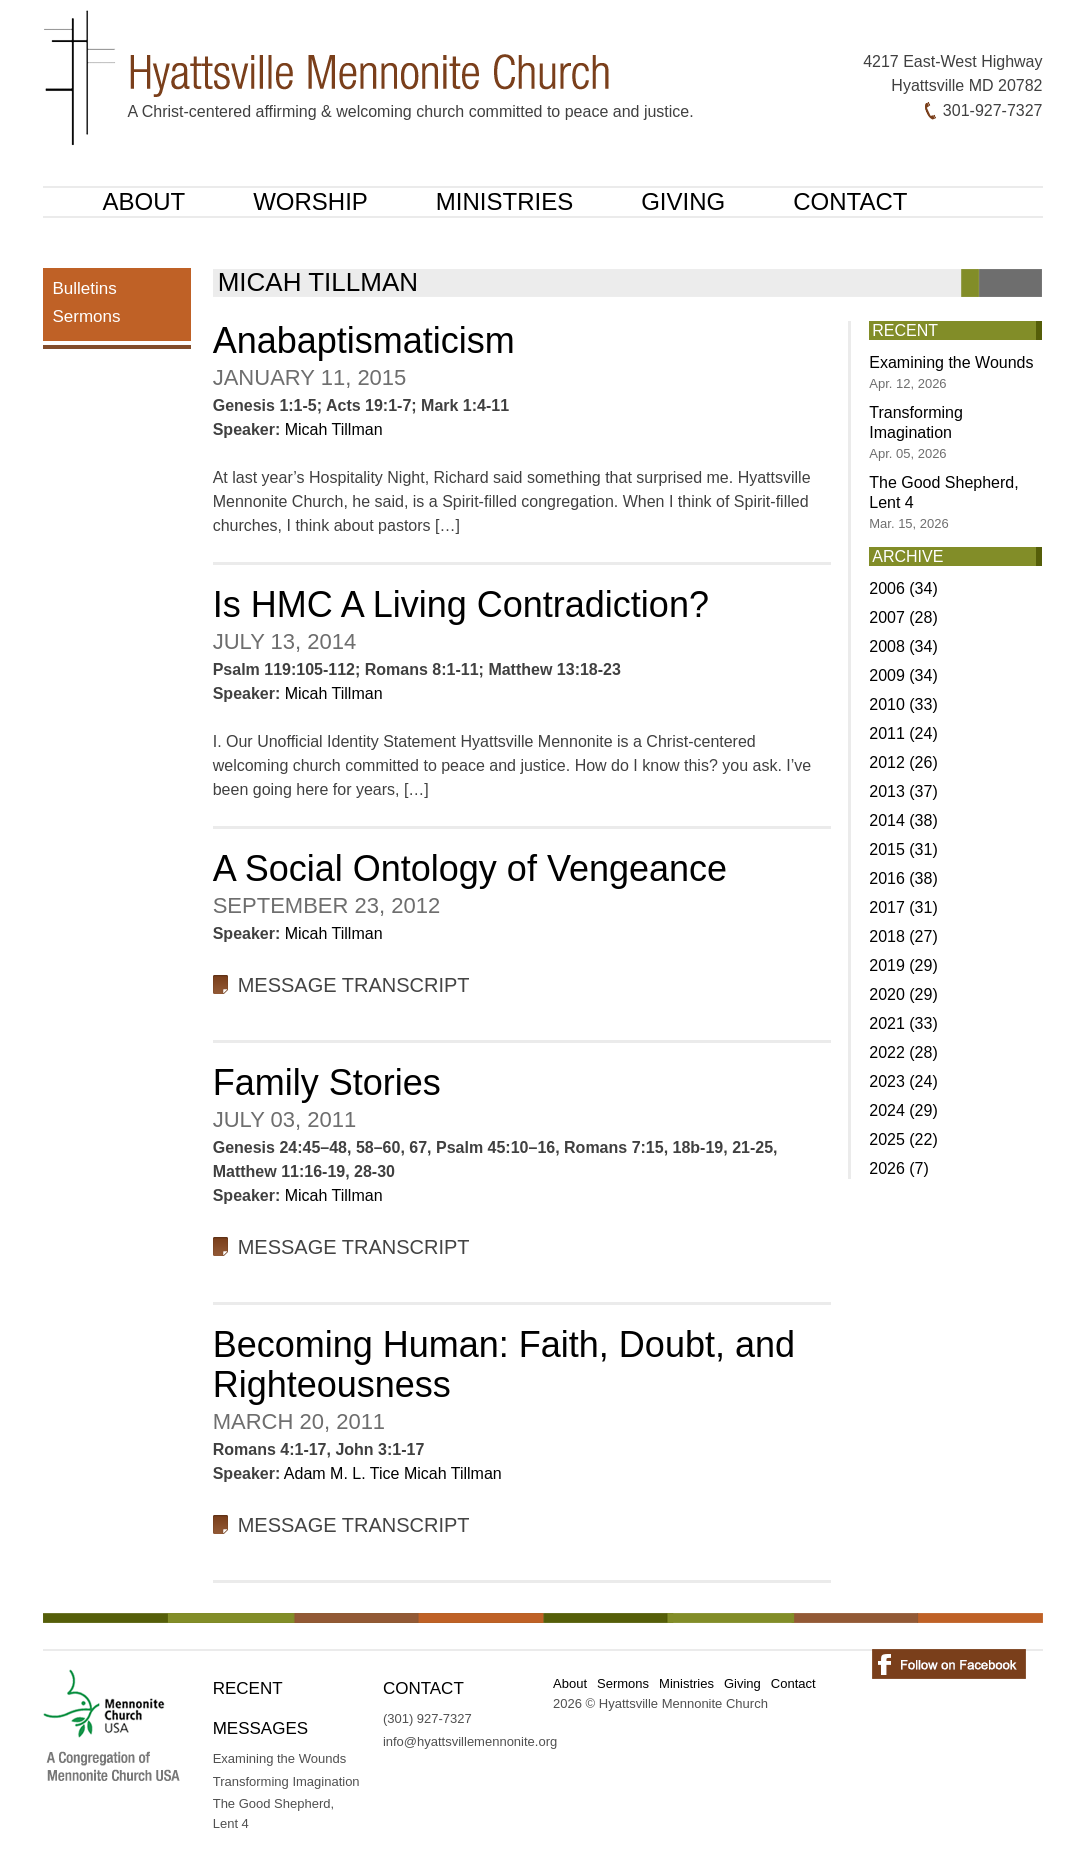 The image size is (1085, 1876). I want to click on 2022 (28), so click(903, 1052).